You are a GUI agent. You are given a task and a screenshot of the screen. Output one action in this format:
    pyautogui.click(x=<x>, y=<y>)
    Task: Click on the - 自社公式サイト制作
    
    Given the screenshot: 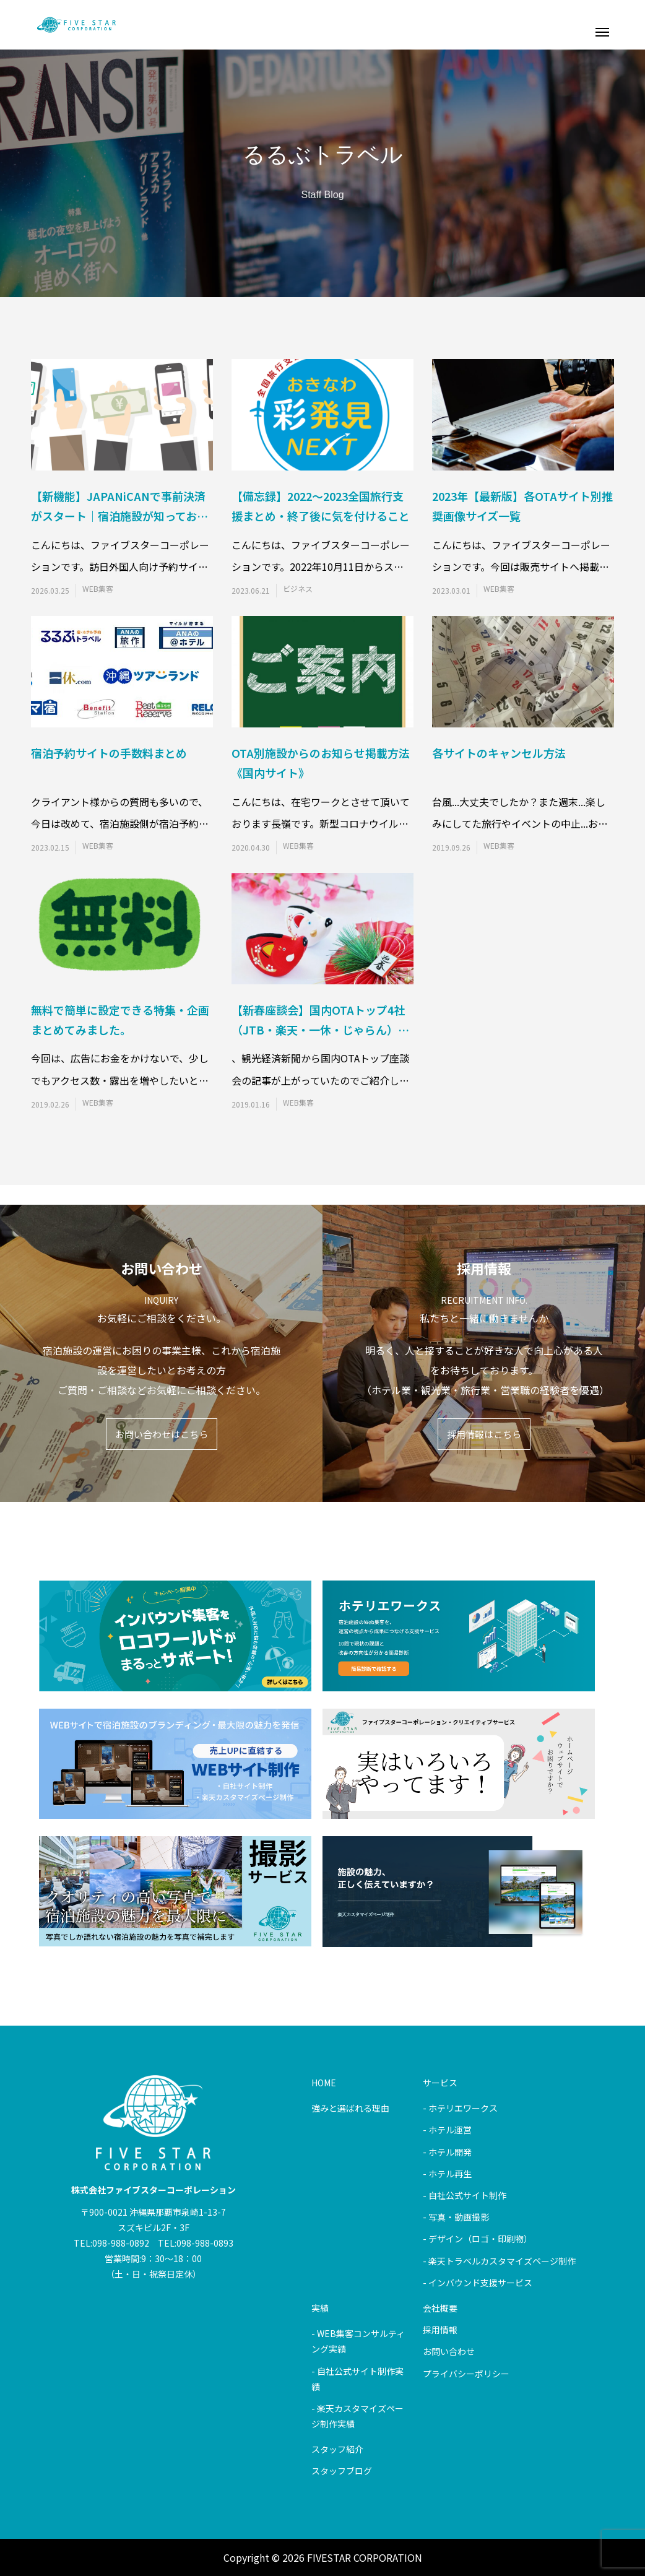 What is the action you would take?
    pyautogui.click(x=464, y=2195)
    